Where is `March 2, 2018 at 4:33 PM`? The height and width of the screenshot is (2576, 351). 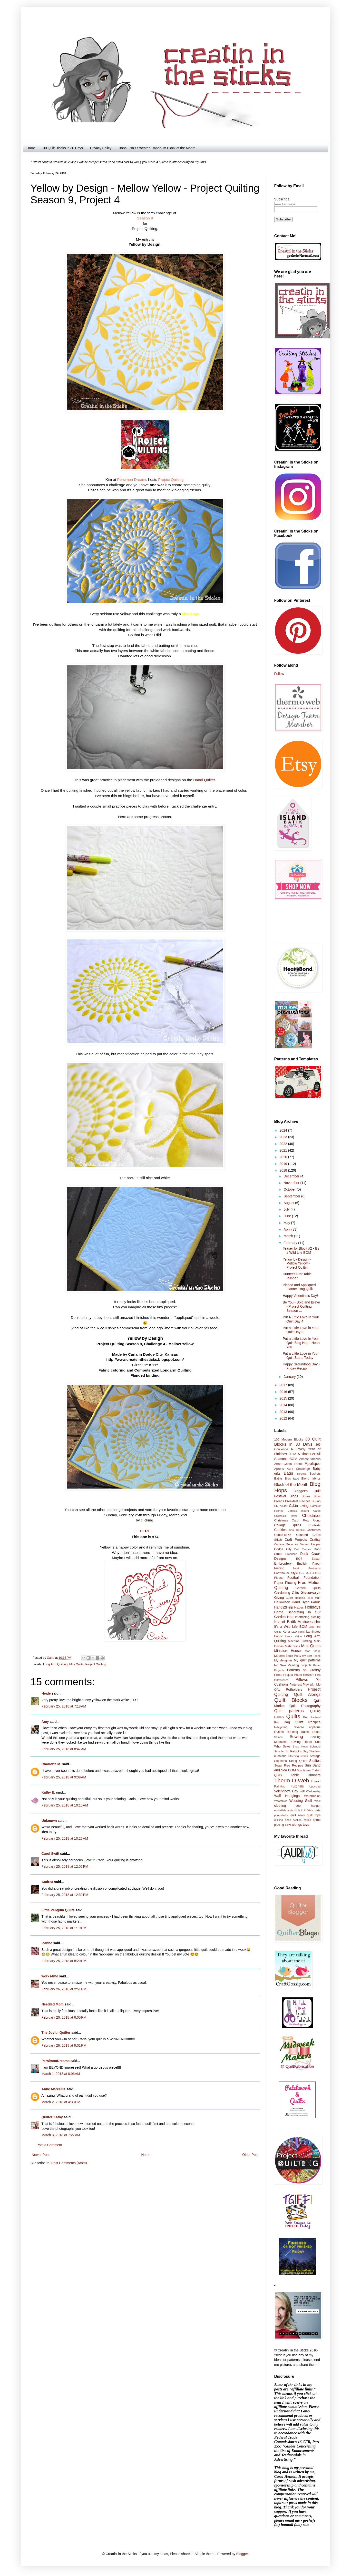
March 2, 2018 at 4:33 PM is located at coordinates (60, 2102).